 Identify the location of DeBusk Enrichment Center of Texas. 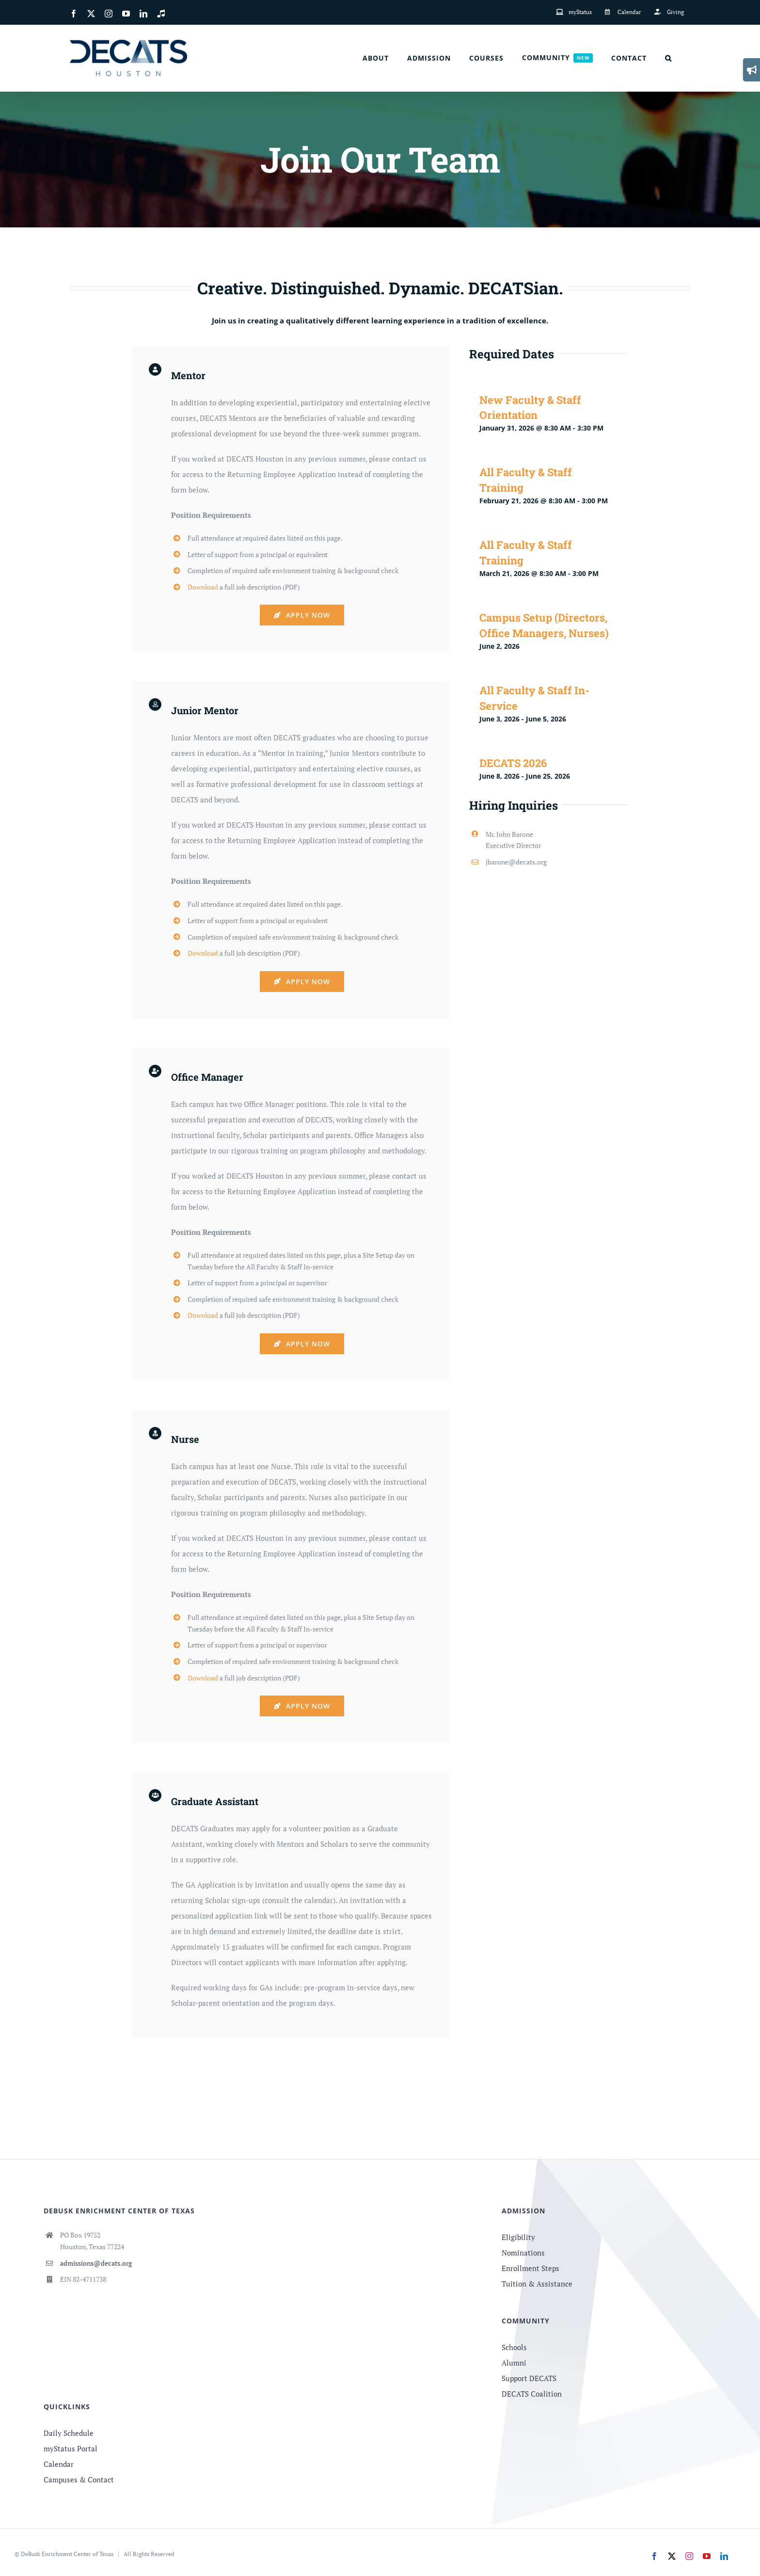
(67, 2554).